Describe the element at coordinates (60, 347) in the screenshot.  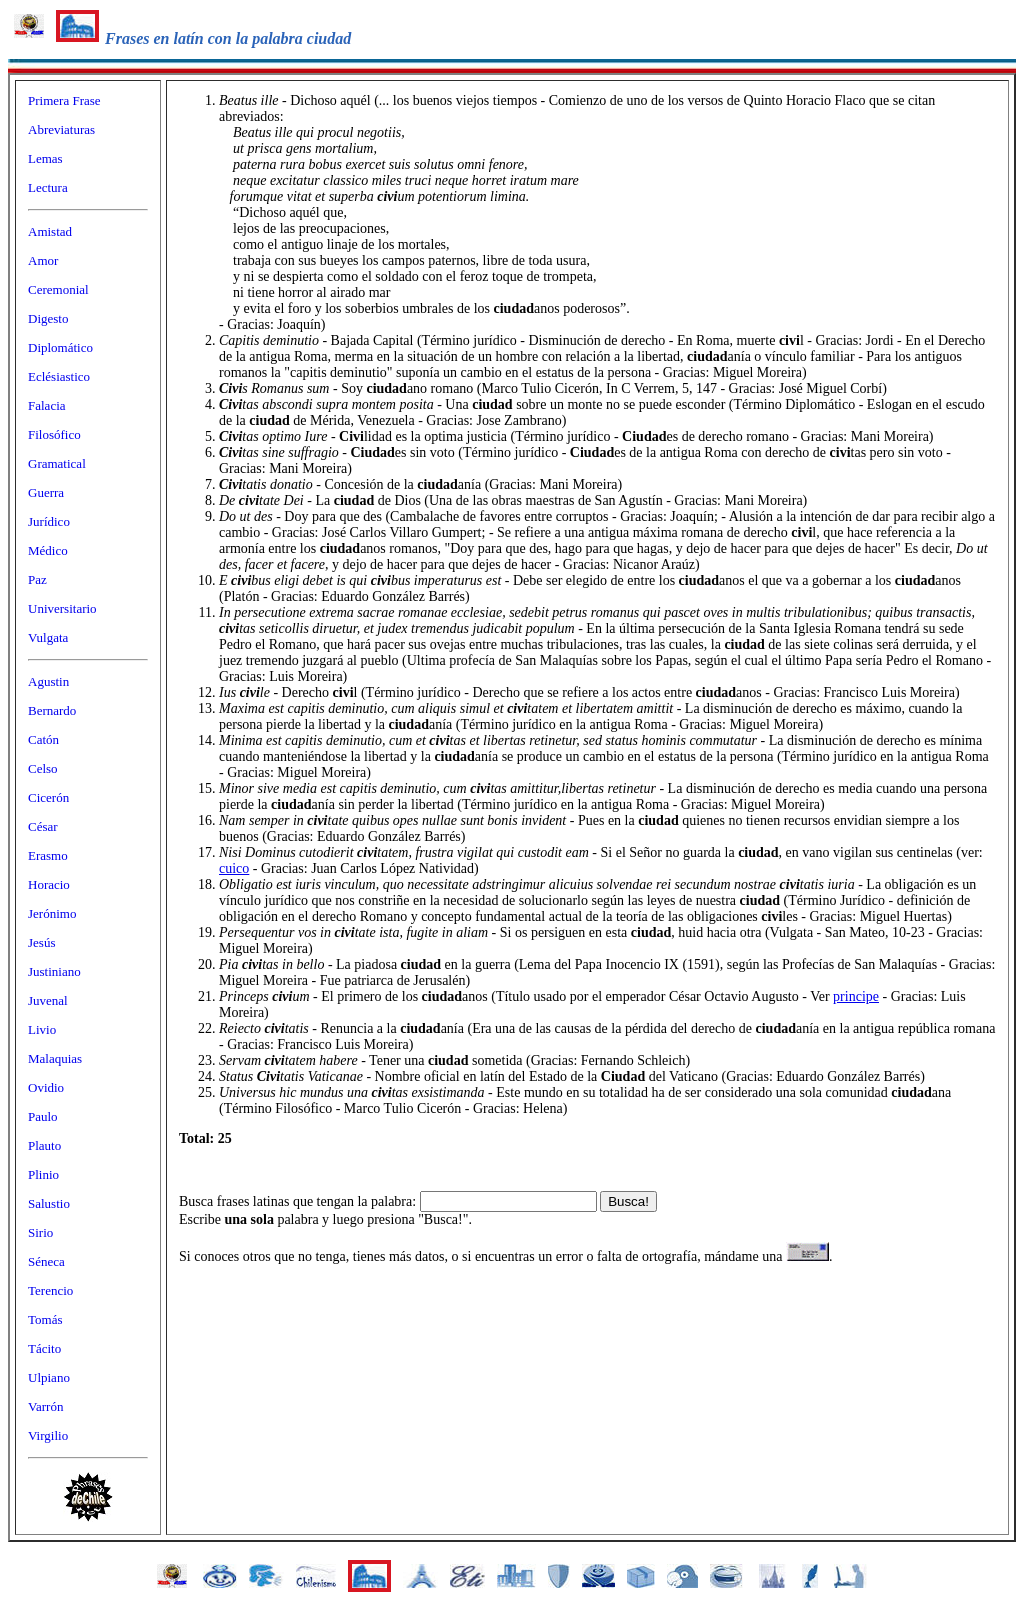
I see `Diplomático` at that location.